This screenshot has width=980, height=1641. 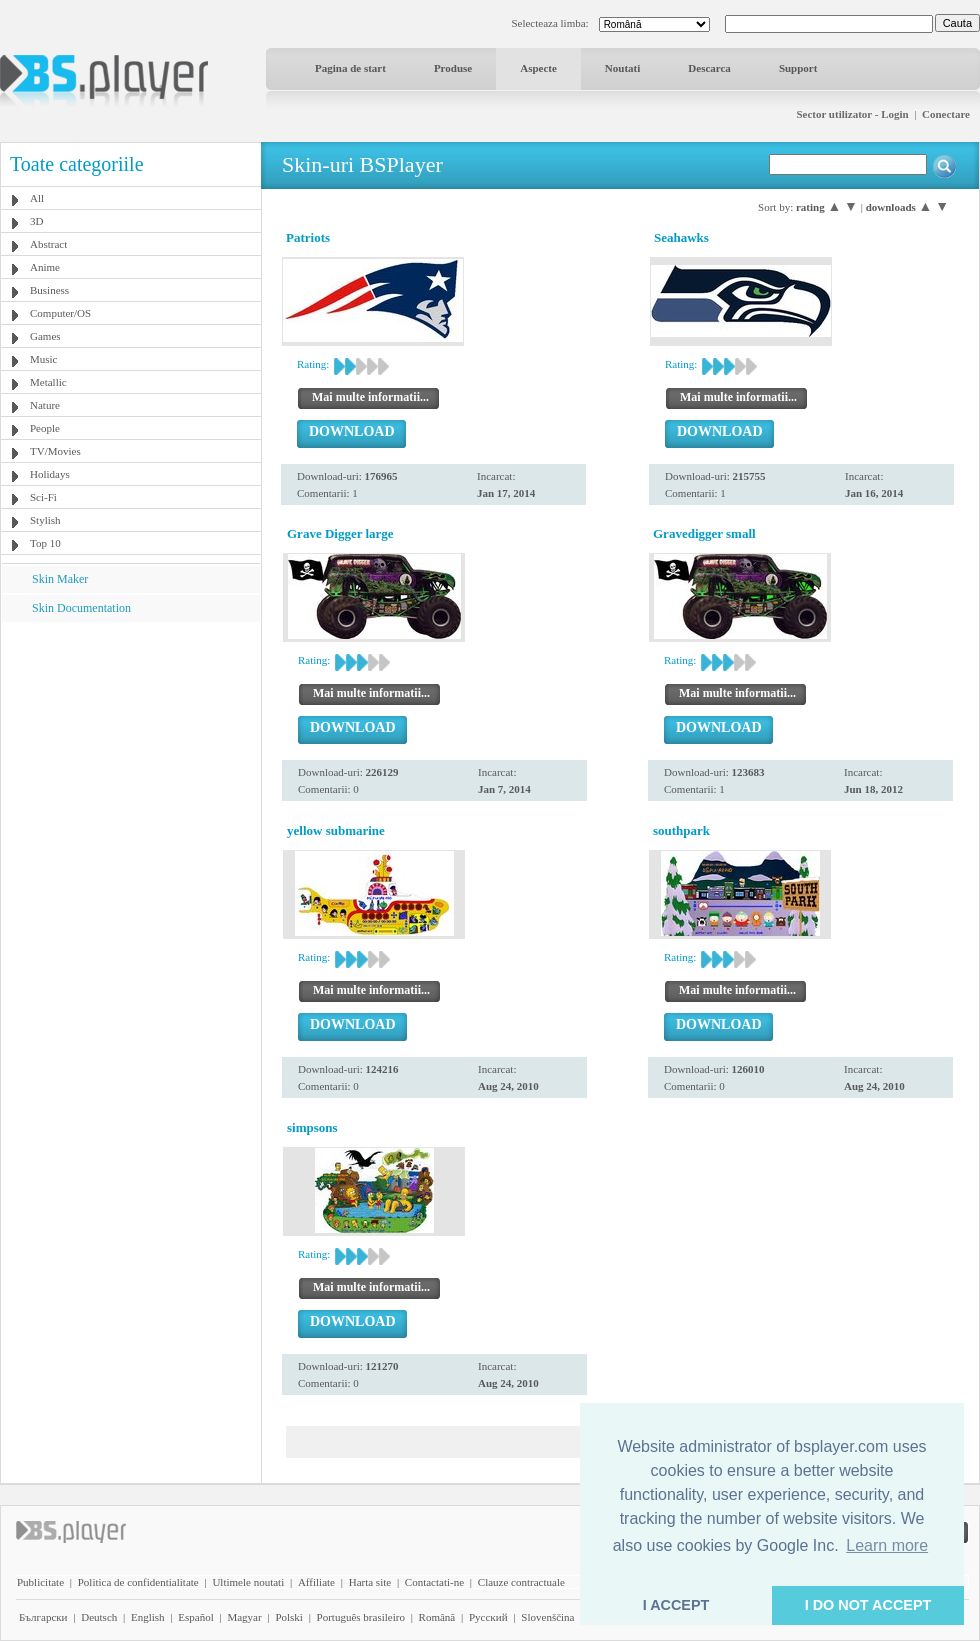 I want to click on Sci-Fi, so click(x=43, y=497).